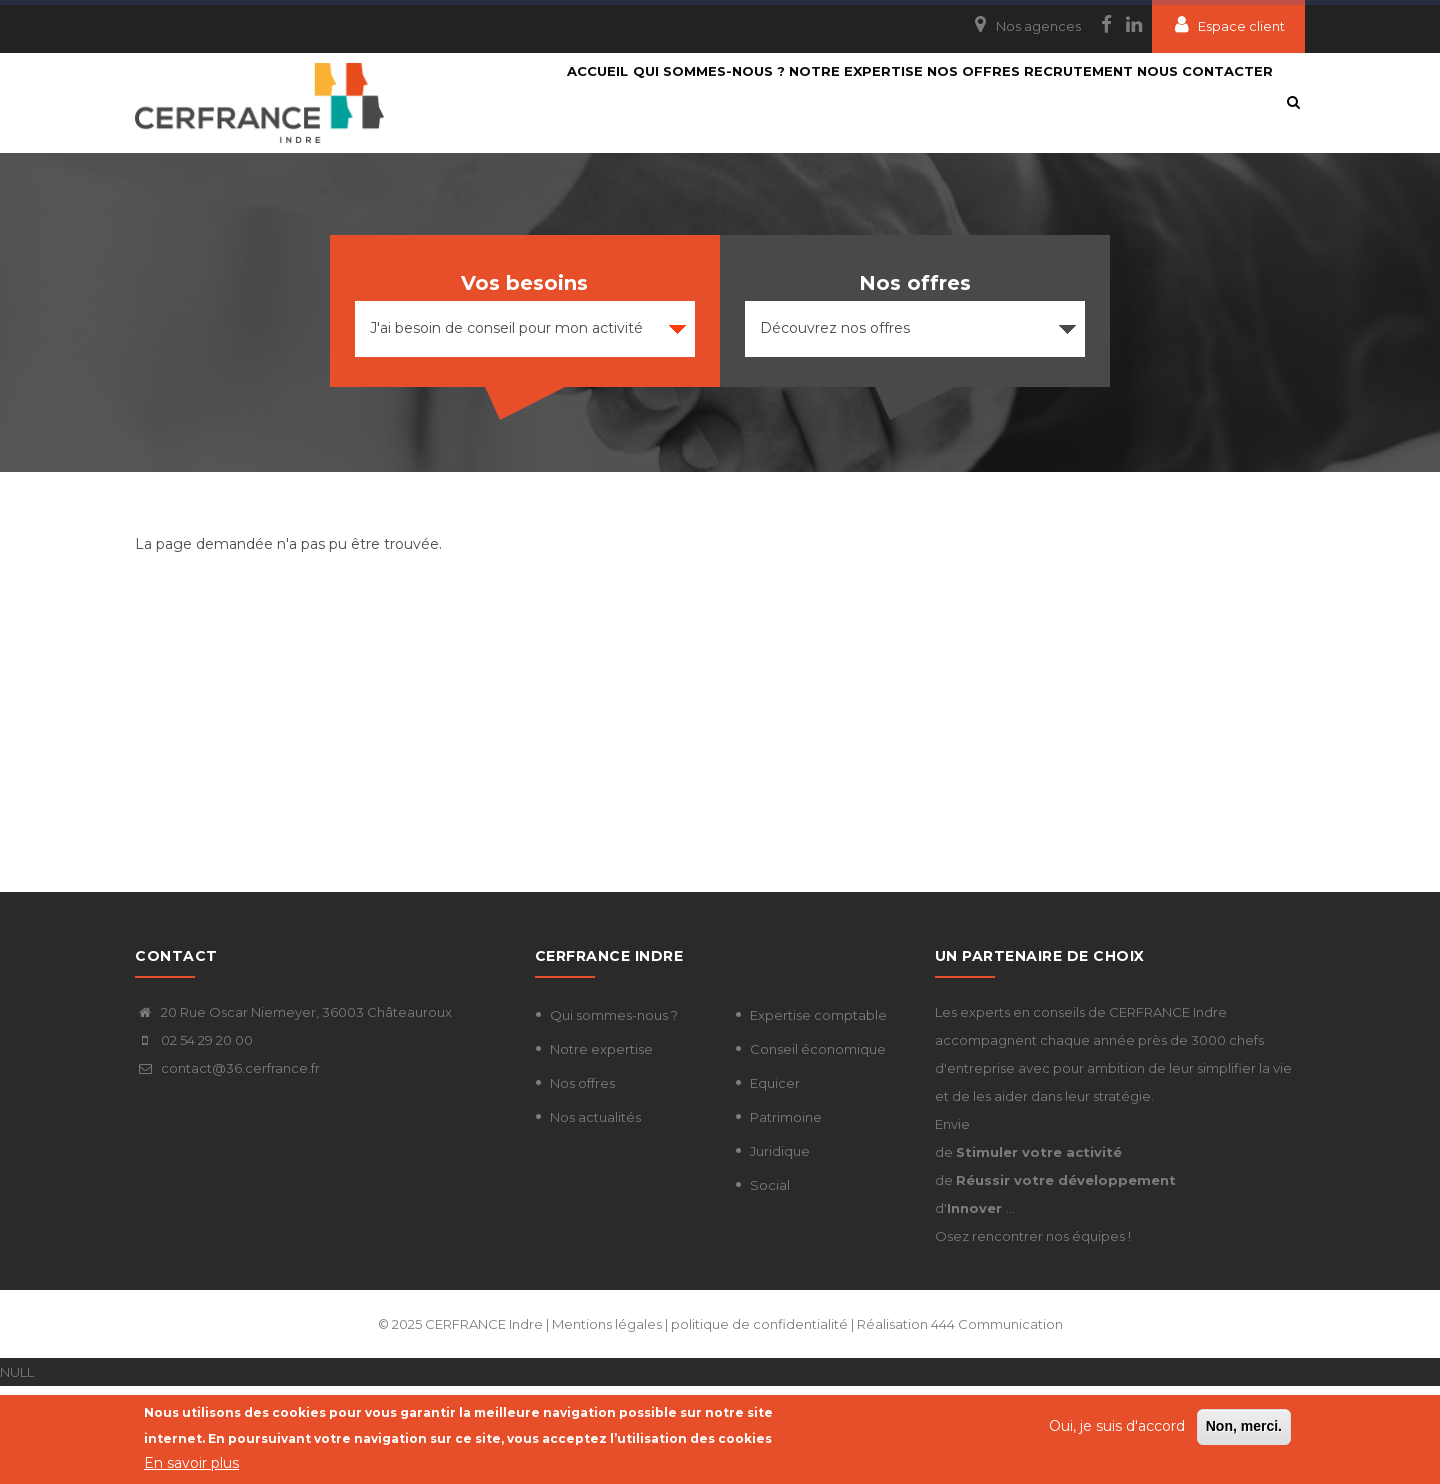 This screenshot has height=1484, width=1440. I want to click on Non, merci., so click(1244, 1428).